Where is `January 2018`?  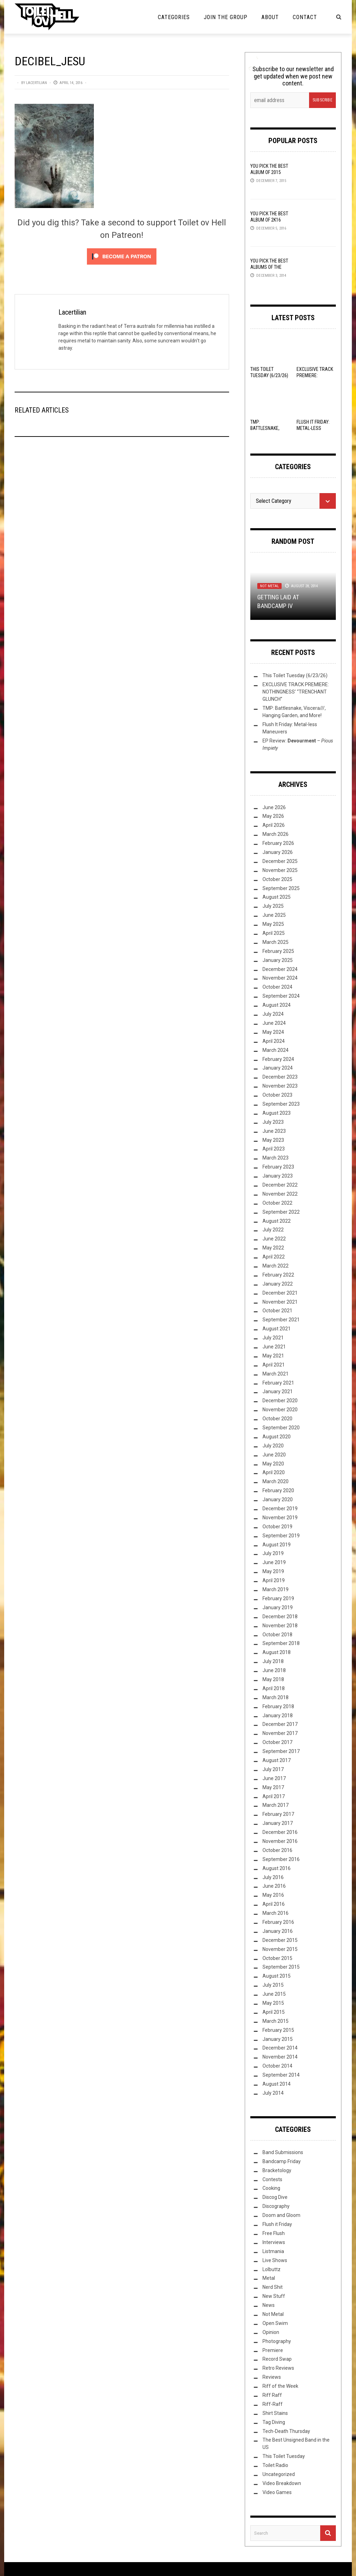
January 2018 is located at coordinates (277, 1715).